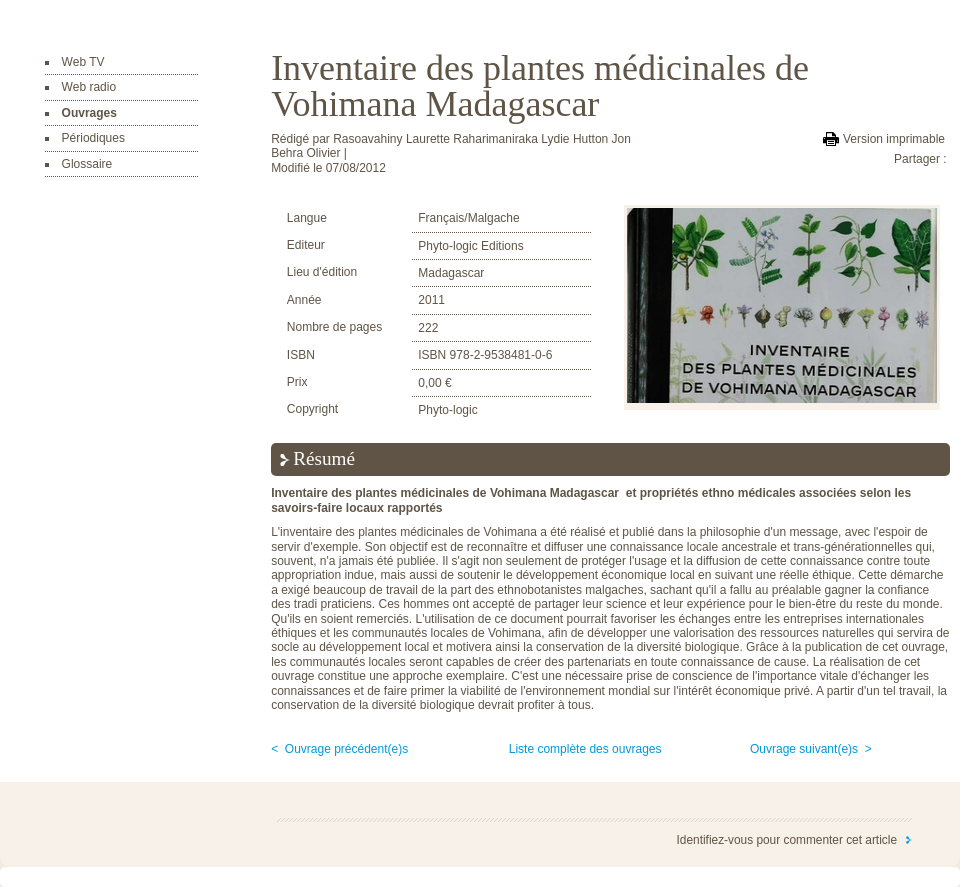 This screenshot has height=887, width=960. Describe the element at coordinates (93, 138) in the screenshot. I see `Périodiques` at that location.